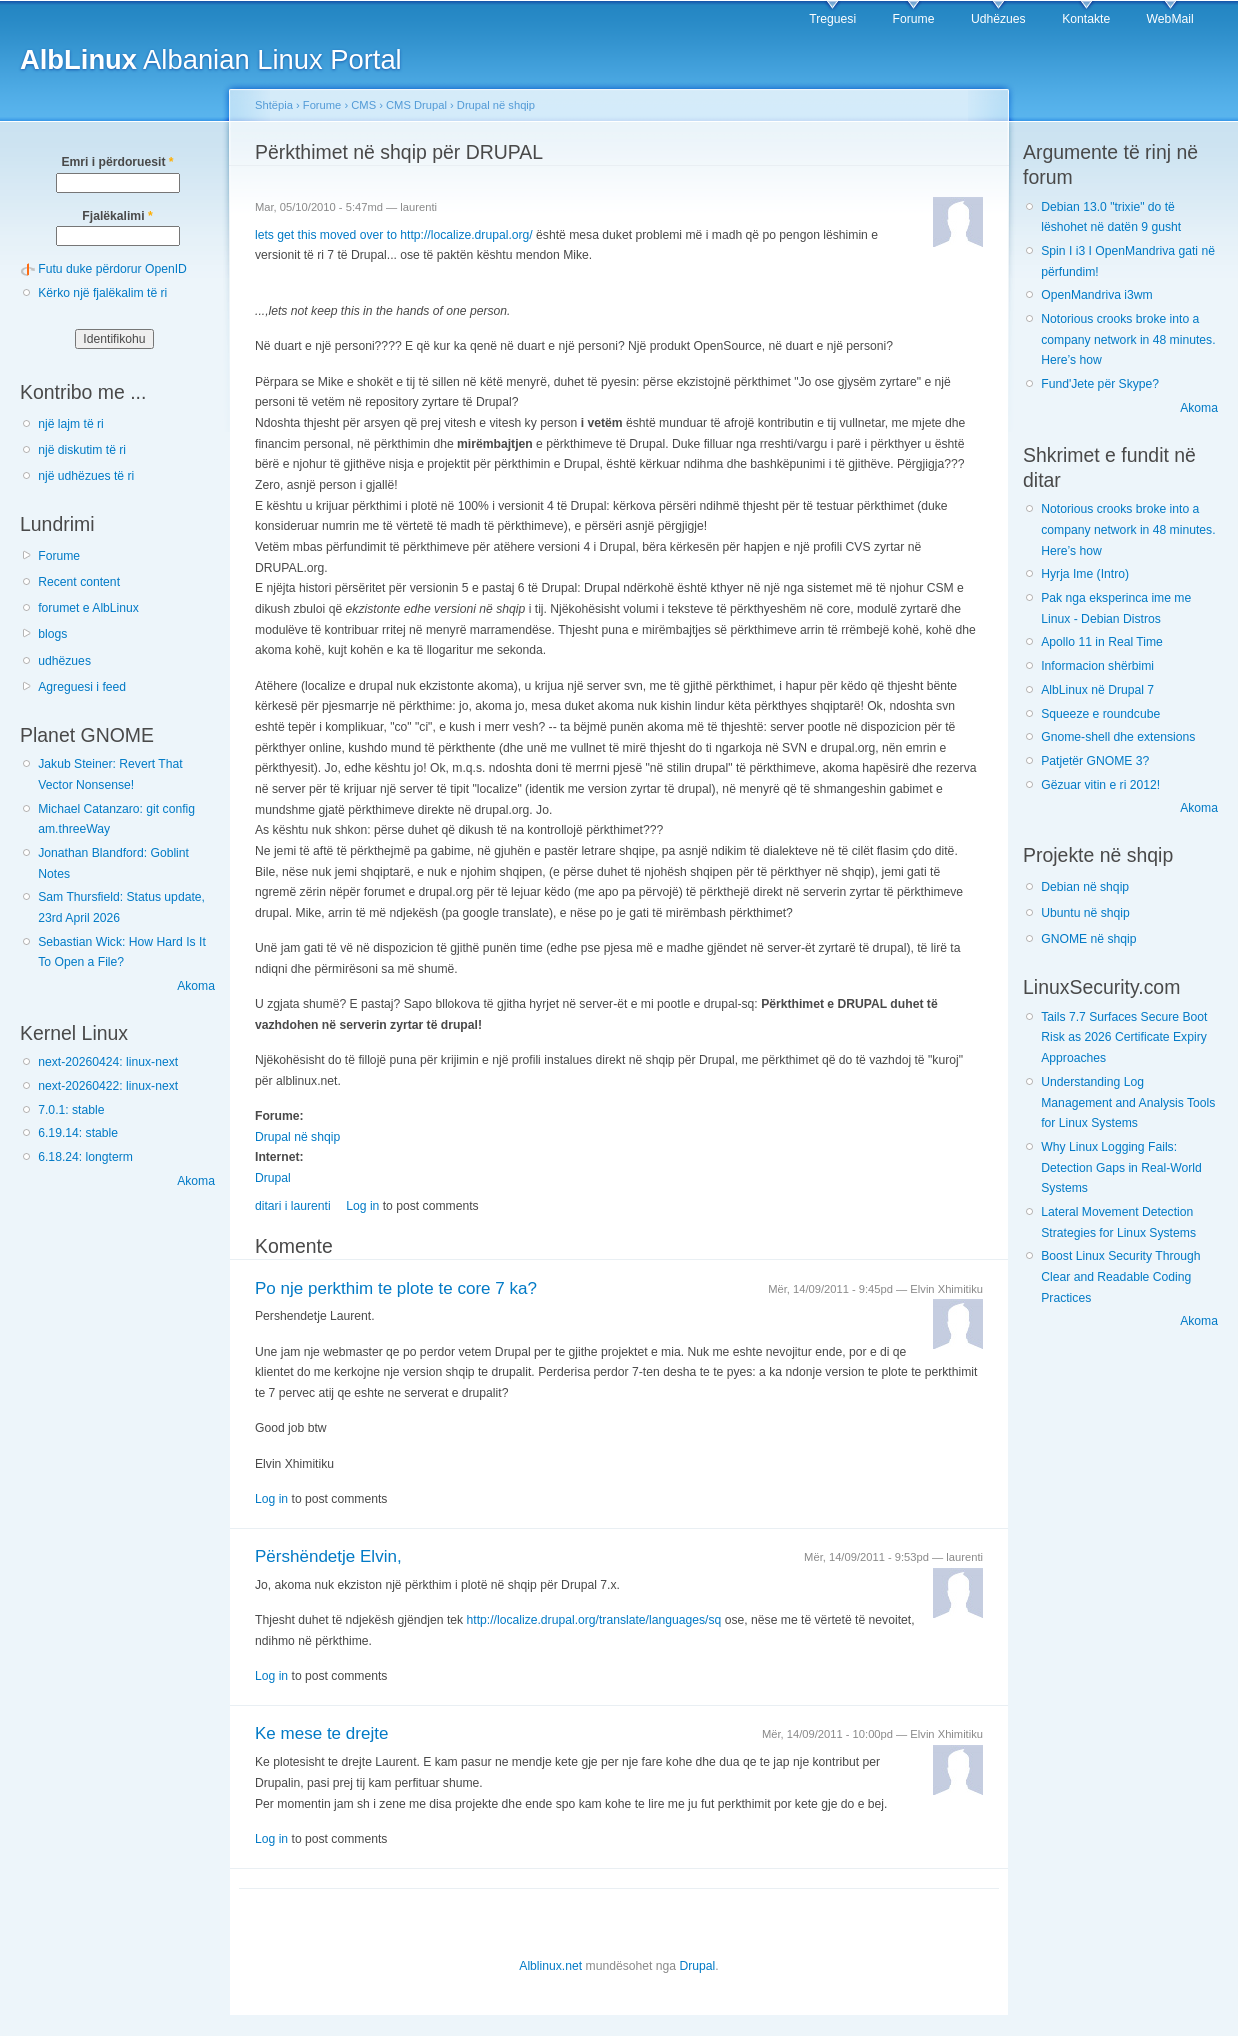 The image size is (1238, 2036). I want to click on 6.18.24: longterm, so click(85, 1157).